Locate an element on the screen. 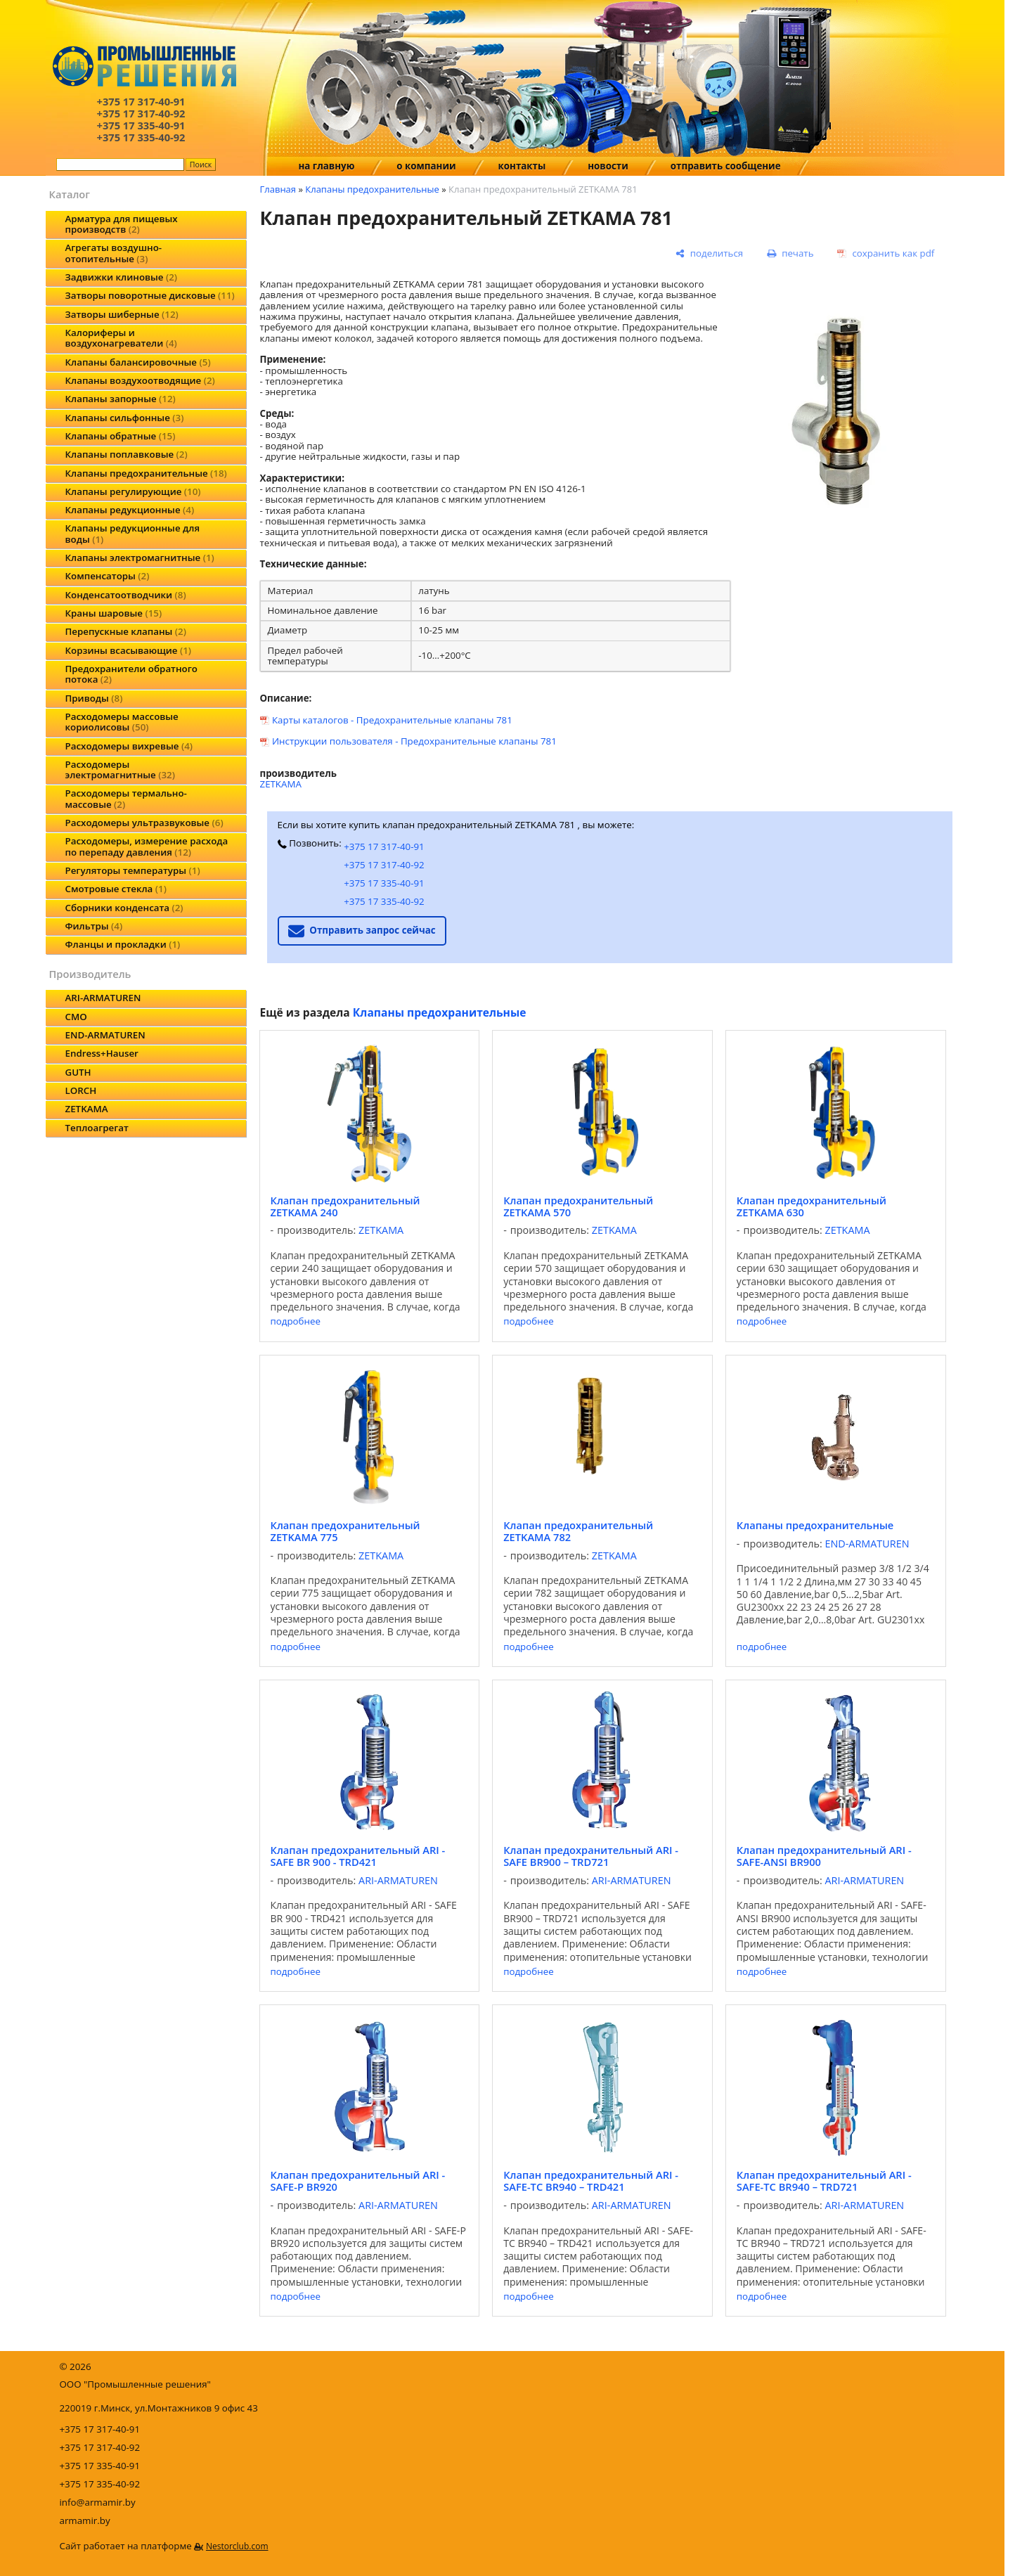 Image resolution: width=1015 pixels, height=2576 pixels. Краны шаровые is located at coordinates (113, 613).